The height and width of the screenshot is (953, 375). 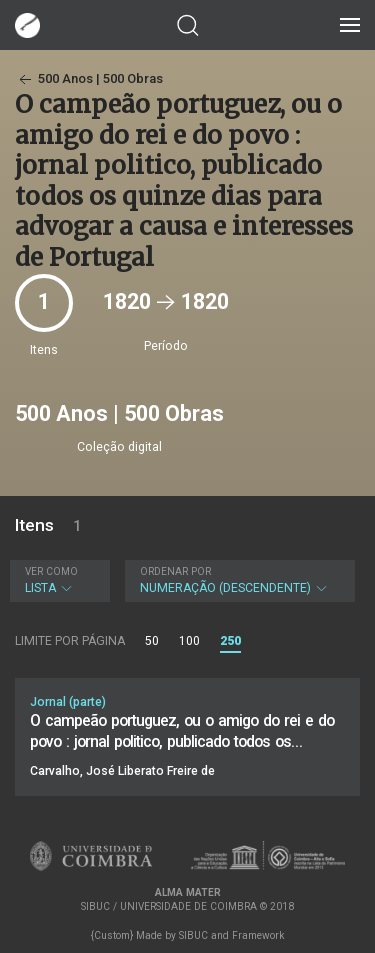 What do you see at coordinates (189, 641) in the screenshot?
I see `100` at bounding box center [189, 641].